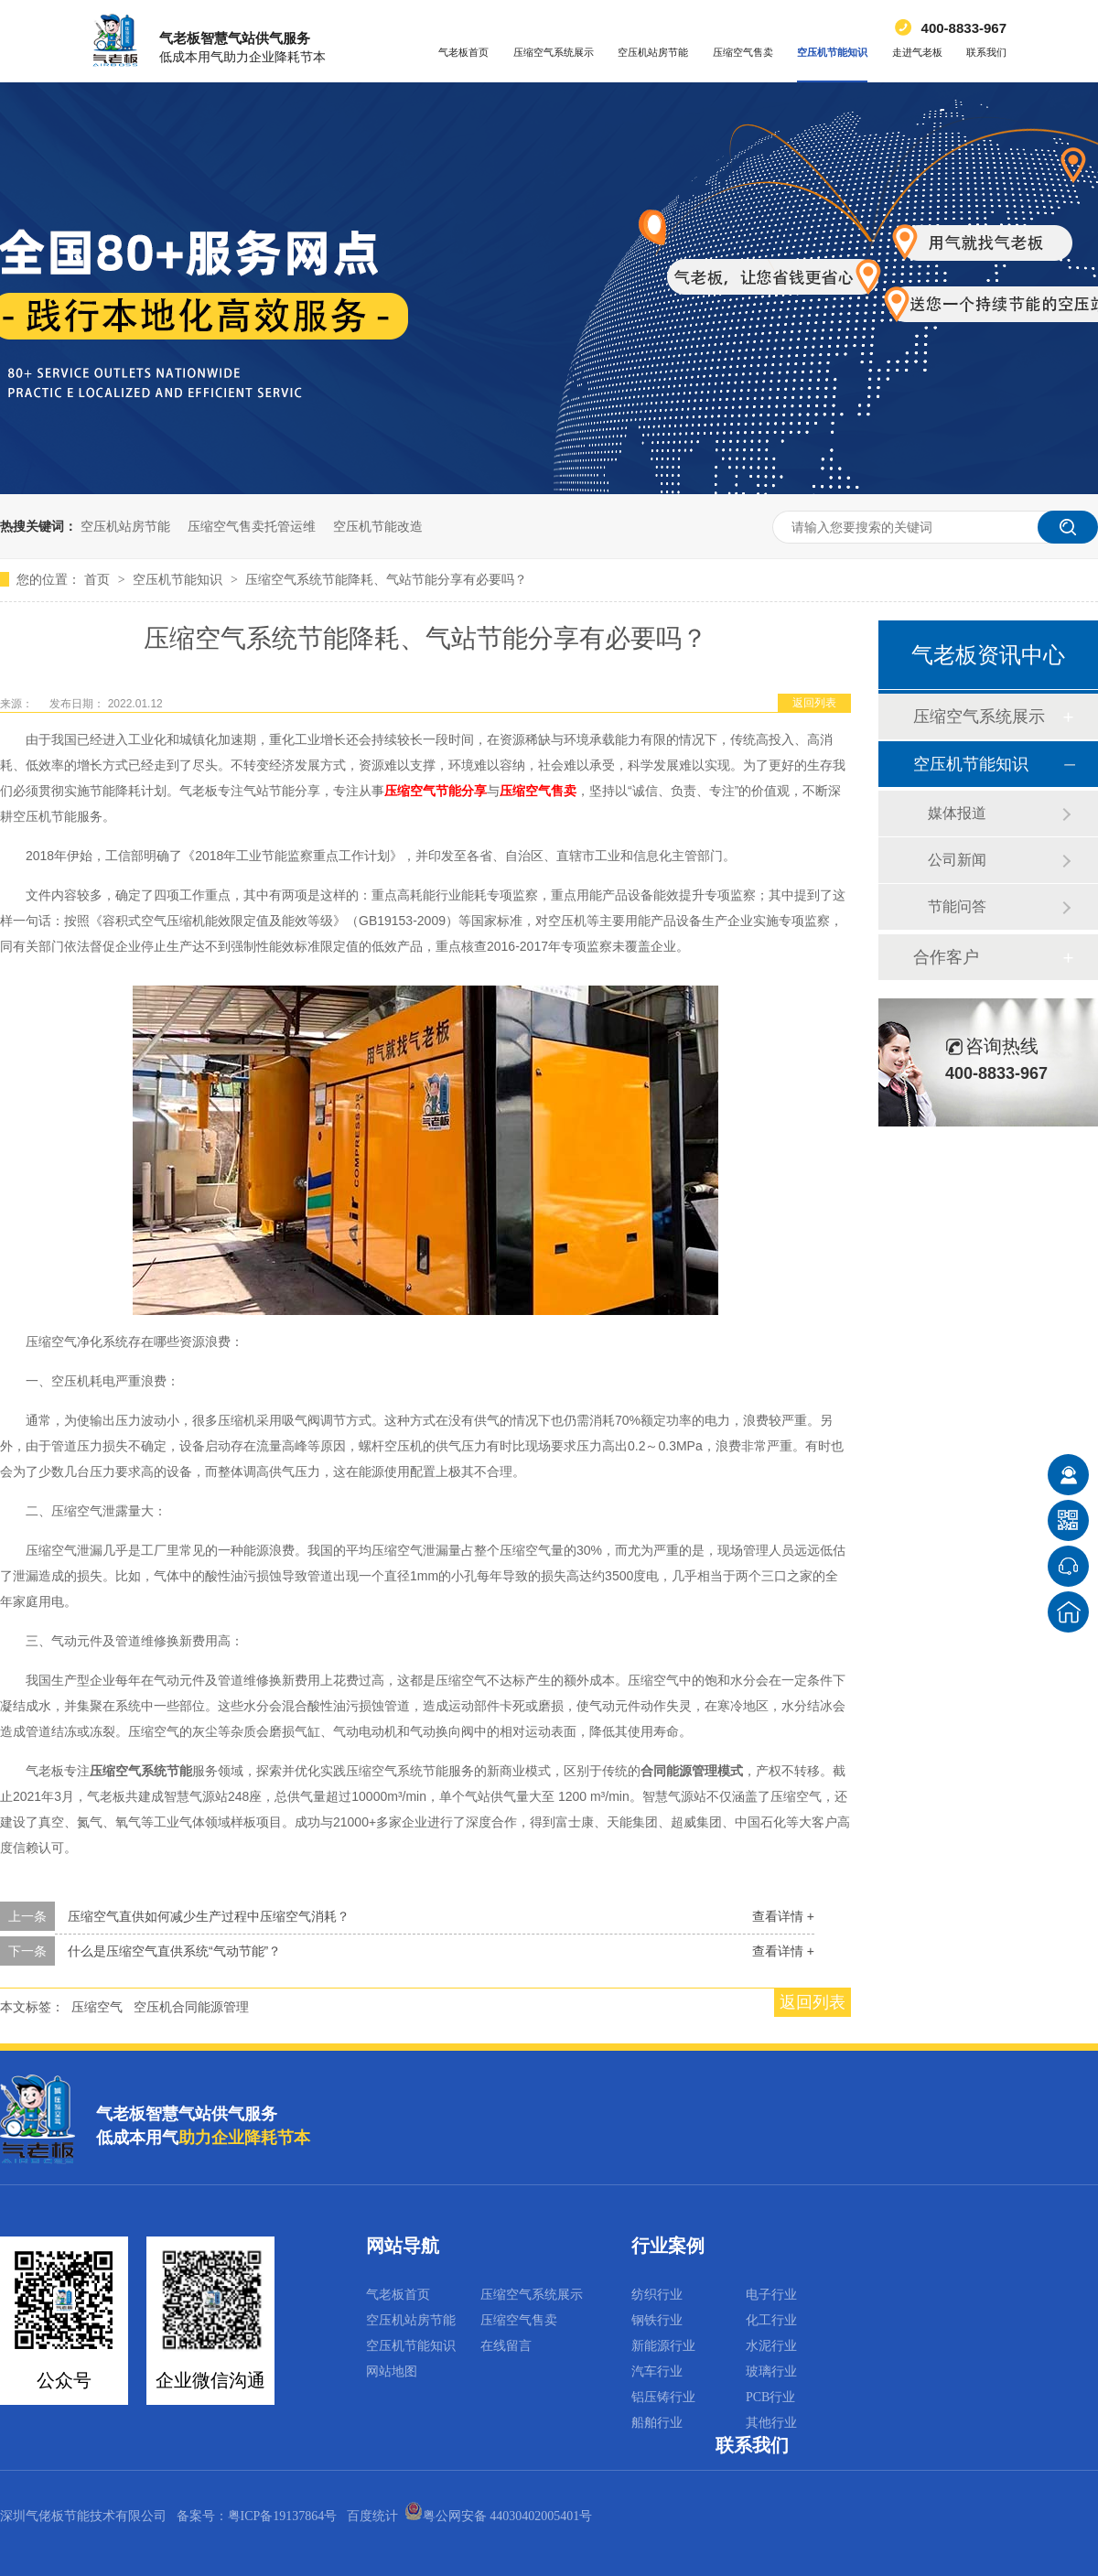 Image resolution: width=1098 pixels, height=2576 pixels. Describe the element at coordinates (917, 52) in the screenshot. I see `走进气老板` at that location.